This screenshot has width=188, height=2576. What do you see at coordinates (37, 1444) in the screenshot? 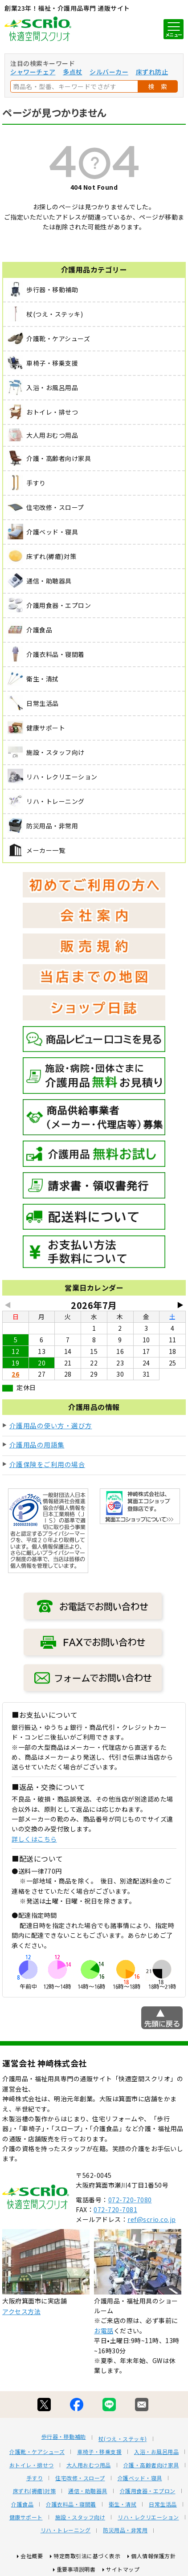
I see `介護用品の用語集` at bounding box center [37, 1444].